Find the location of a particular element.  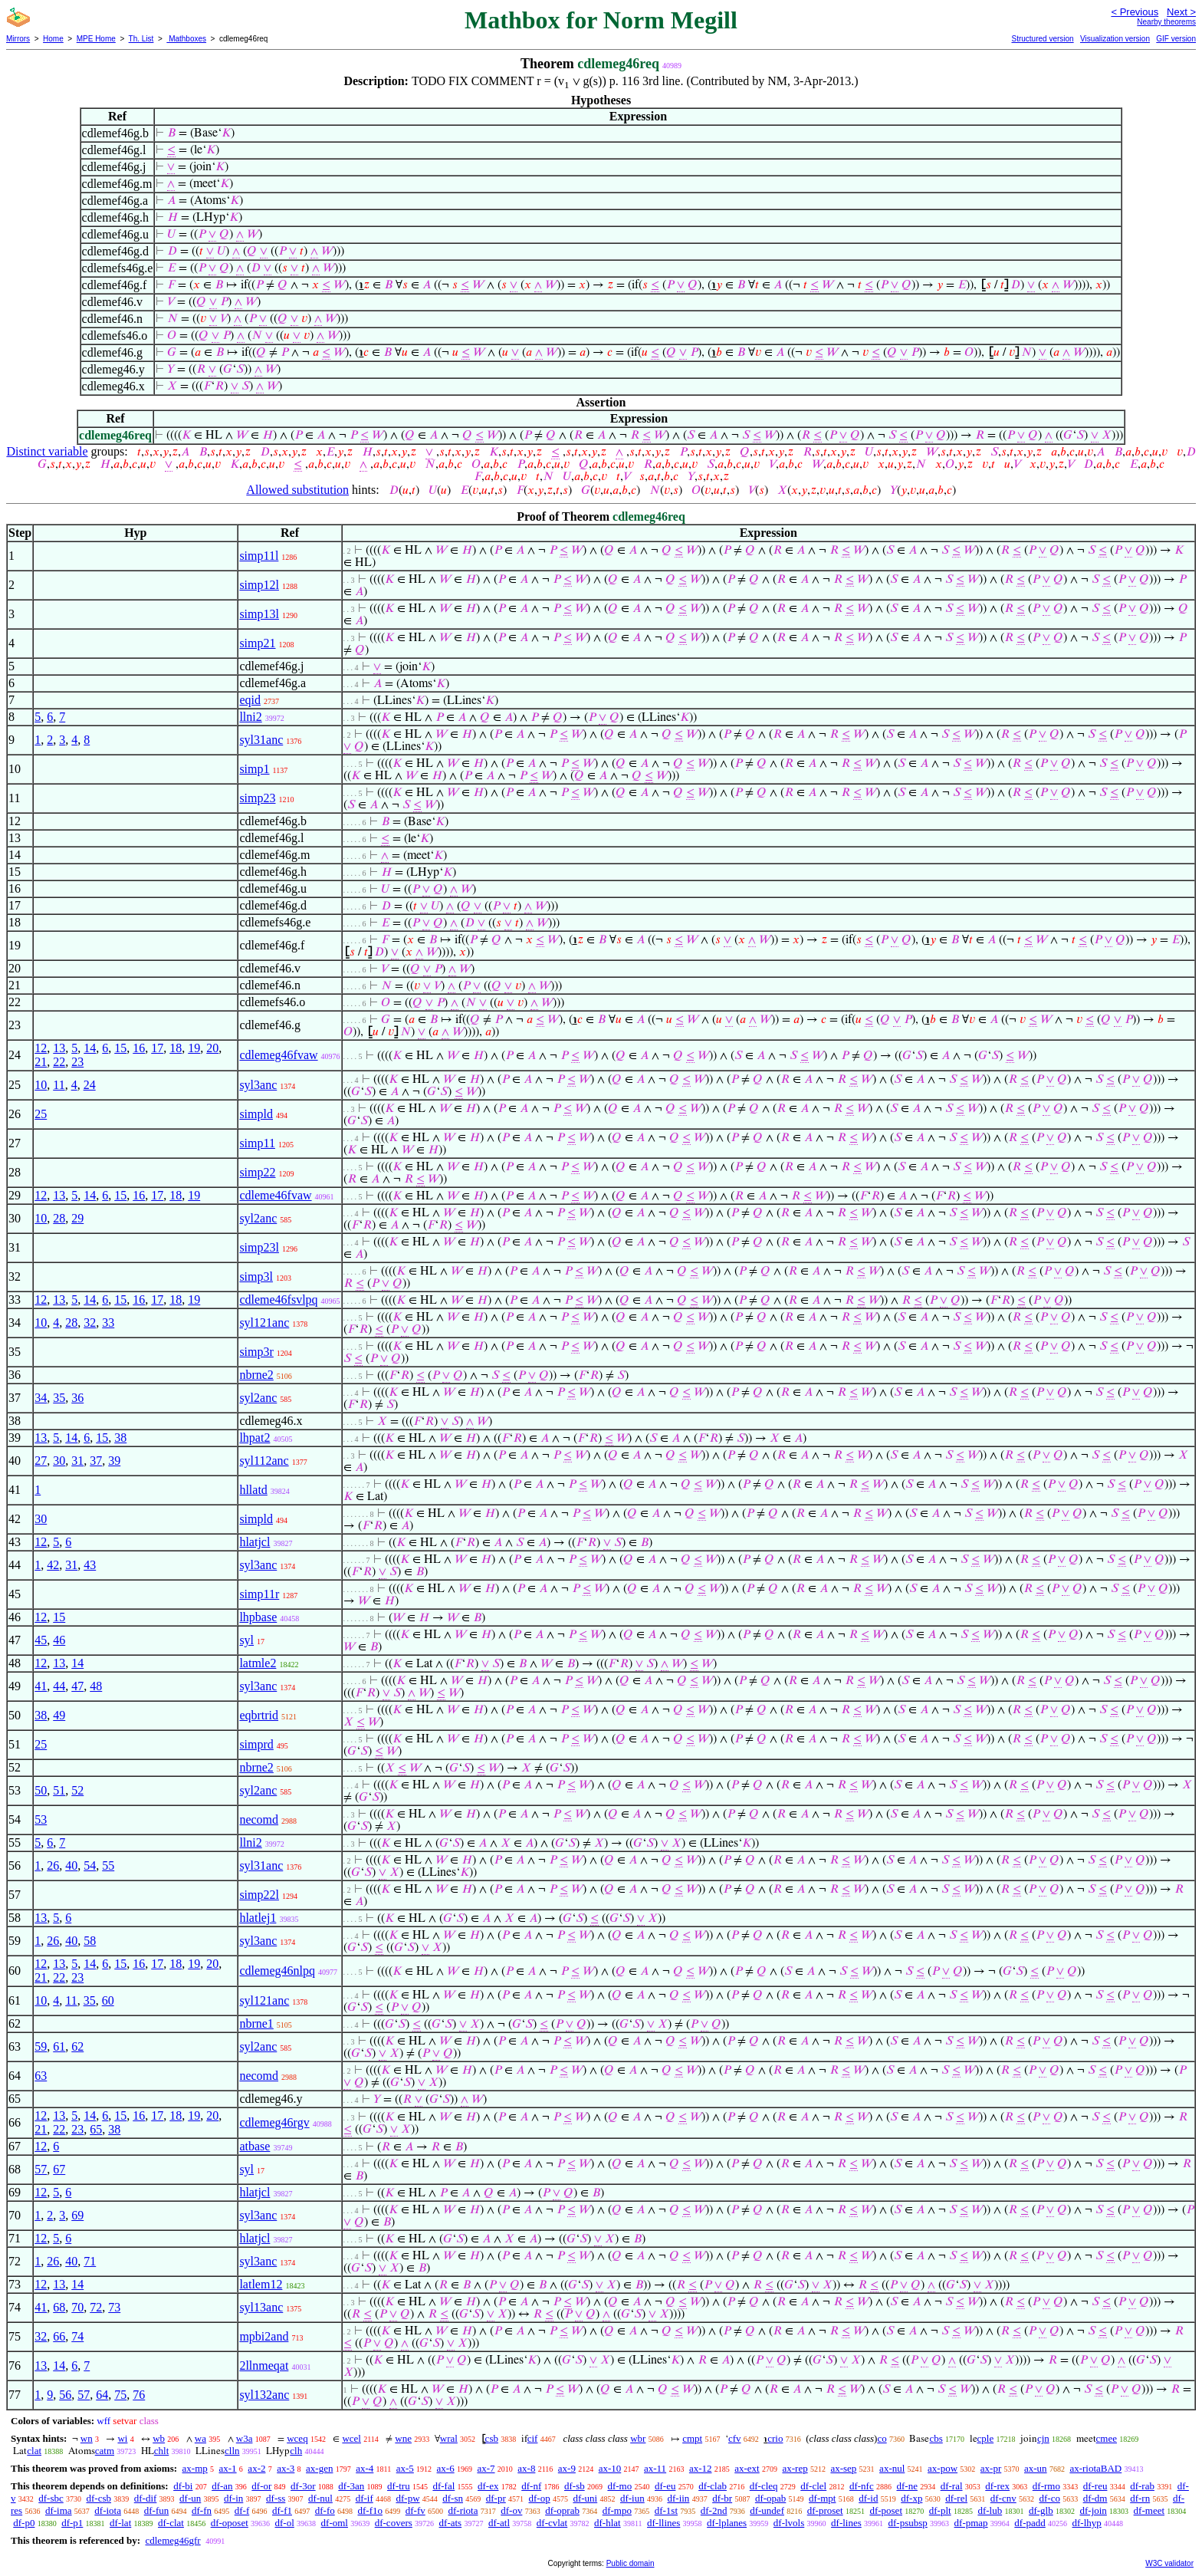

36 is located at coordinates (77, 1397).